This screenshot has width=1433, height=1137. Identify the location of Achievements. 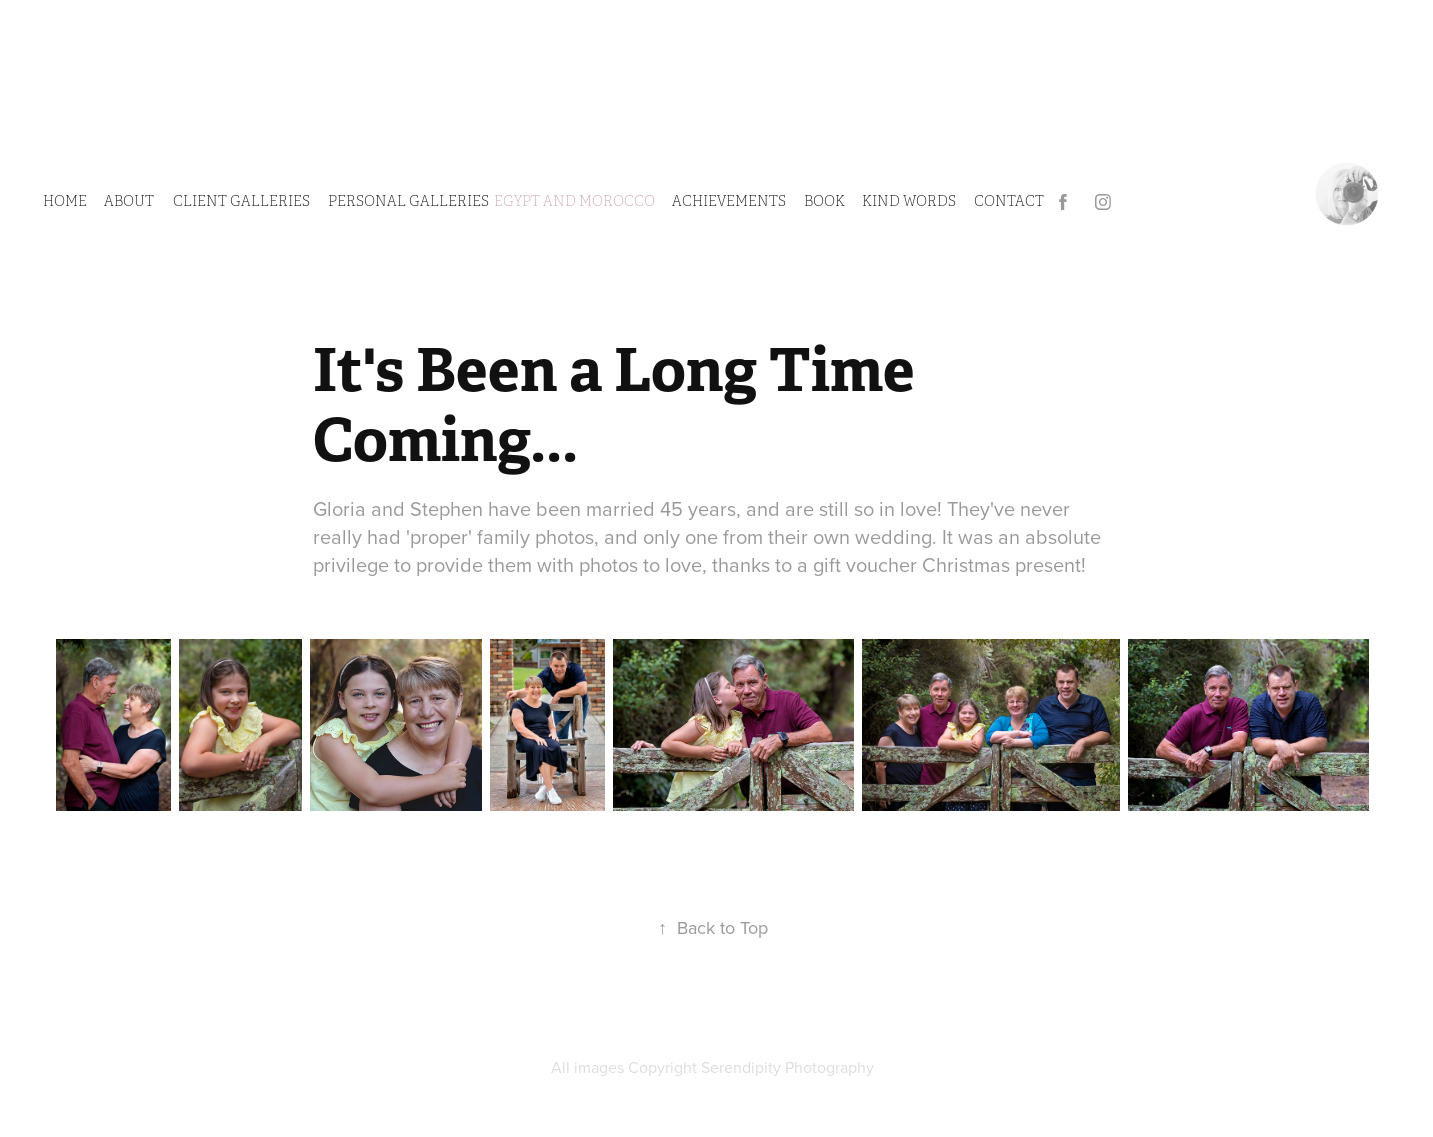
(729, 201).